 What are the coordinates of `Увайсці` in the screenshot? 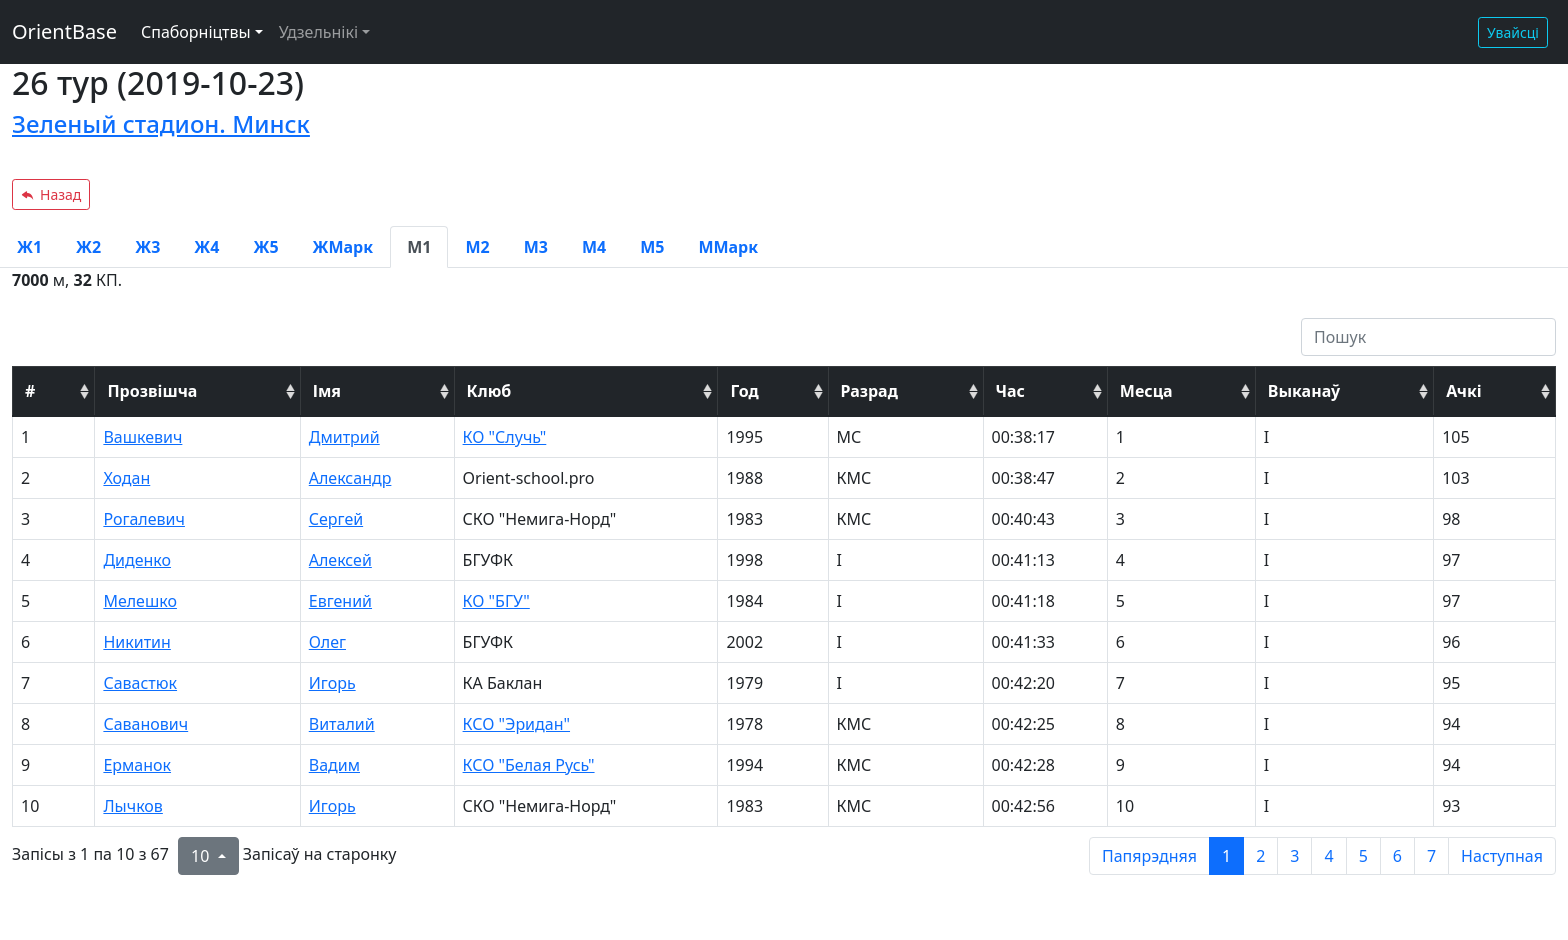 It's located at (1513, 32).